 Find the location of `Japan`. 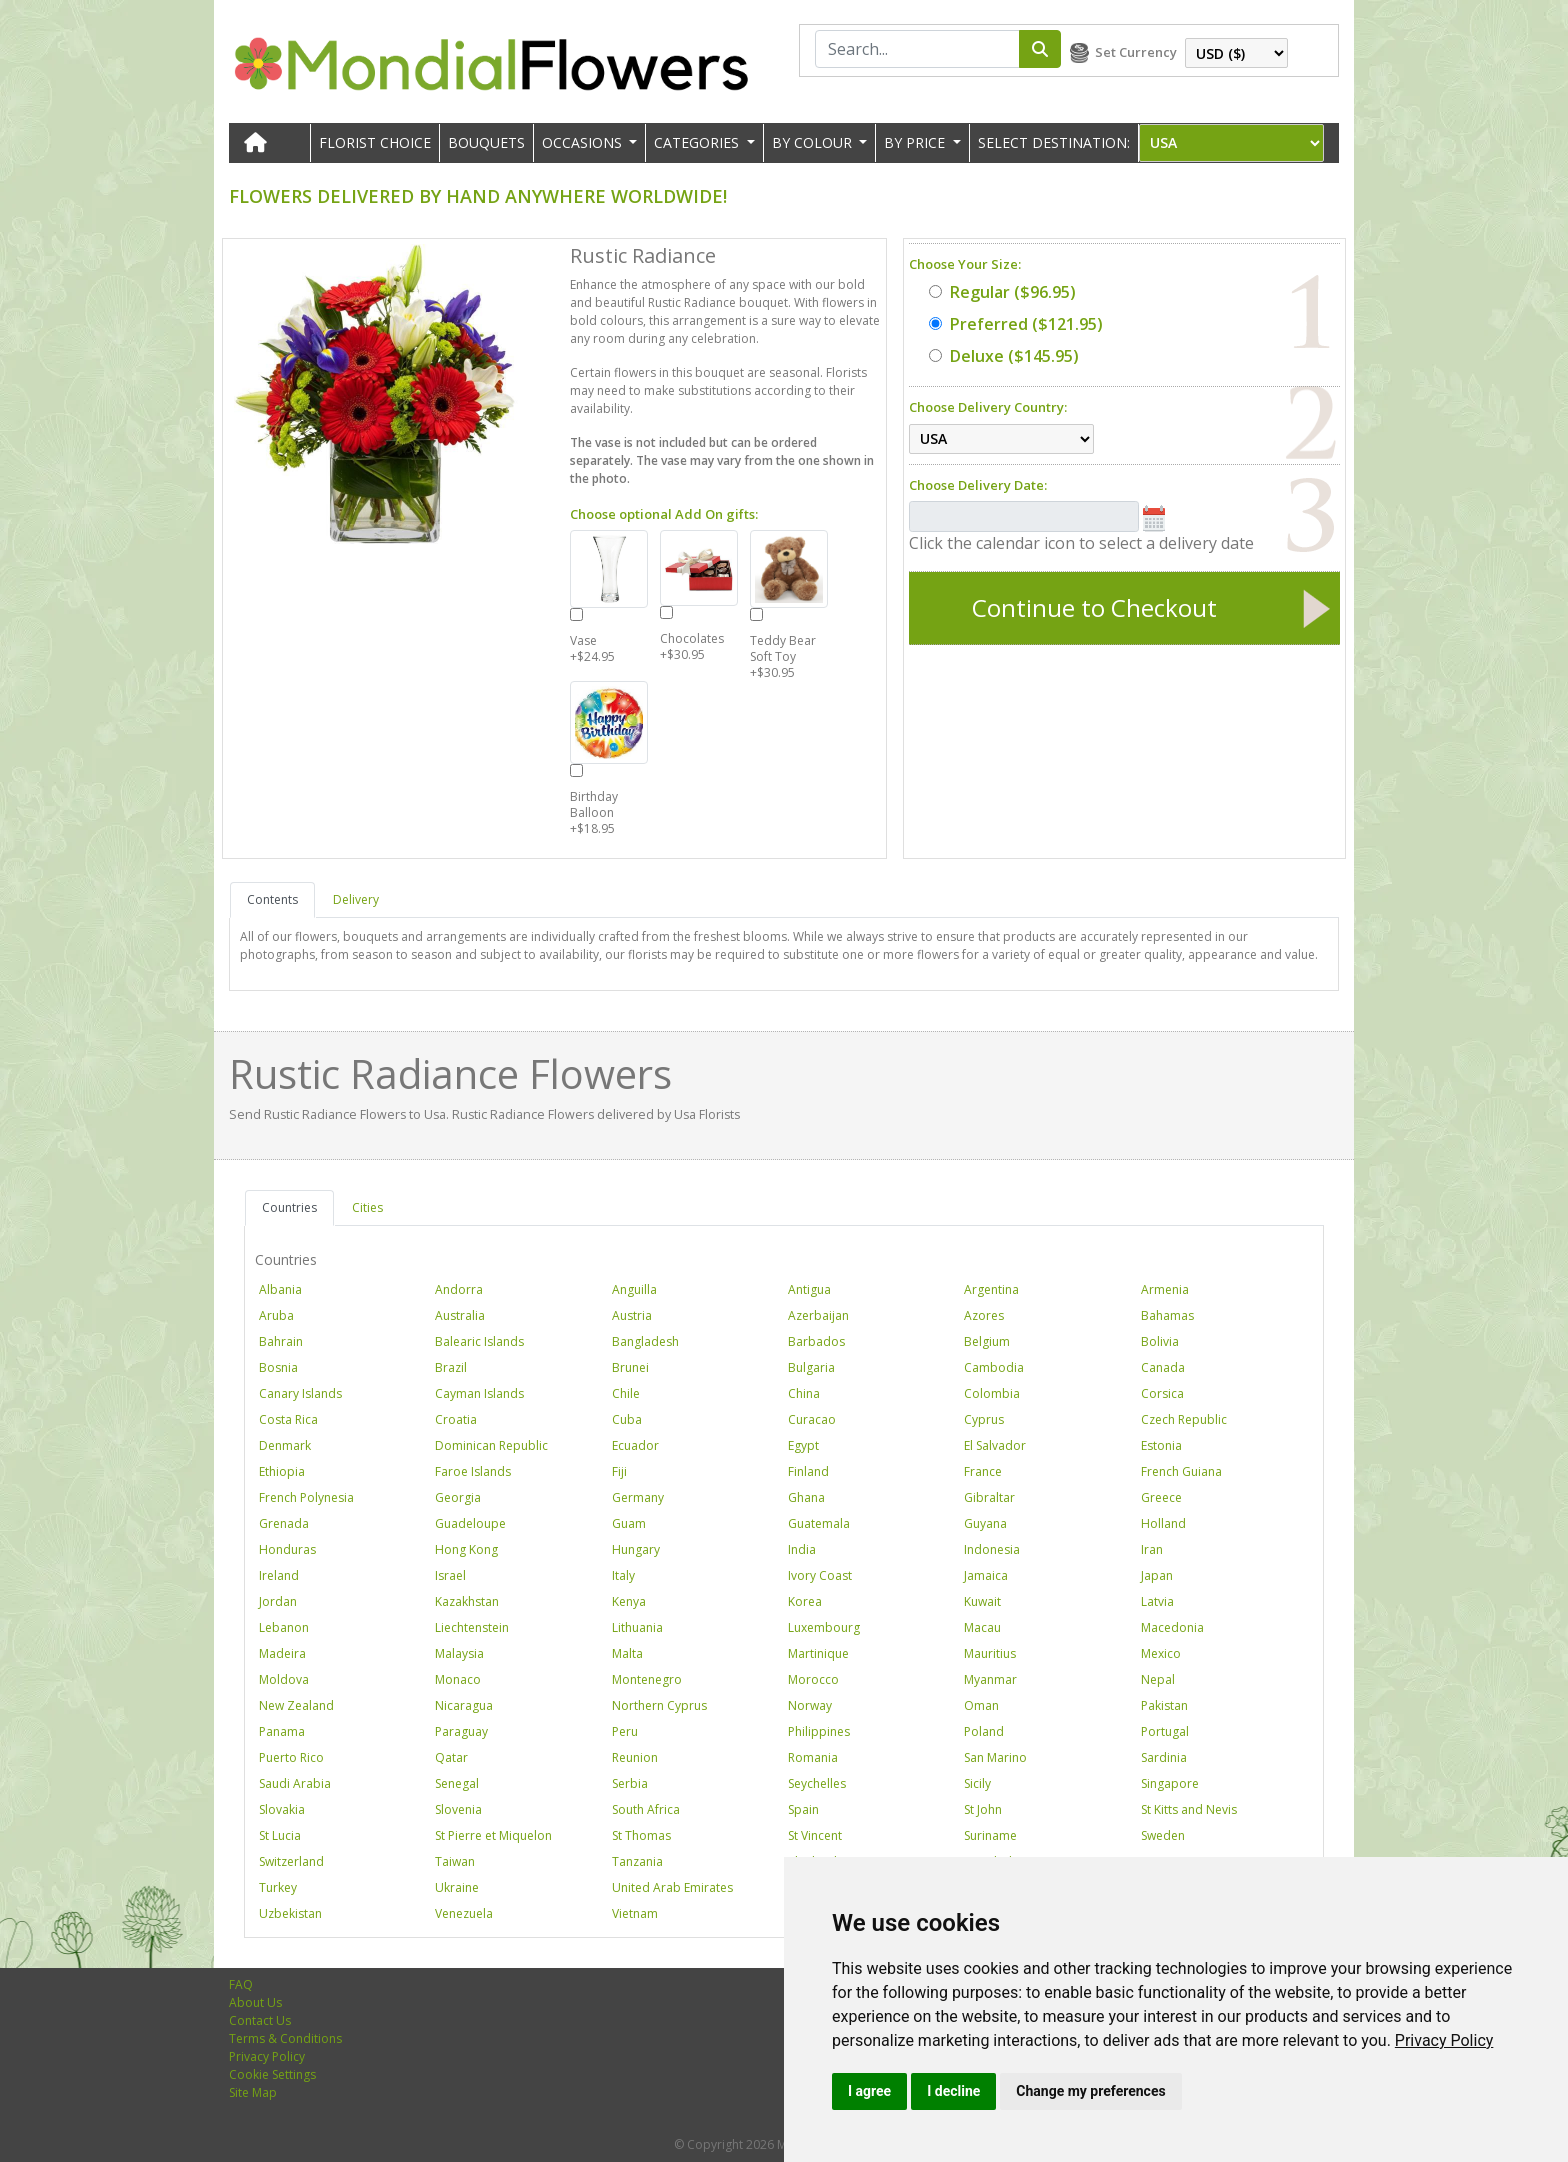

Japan is located at coordinates (1157, 1575).